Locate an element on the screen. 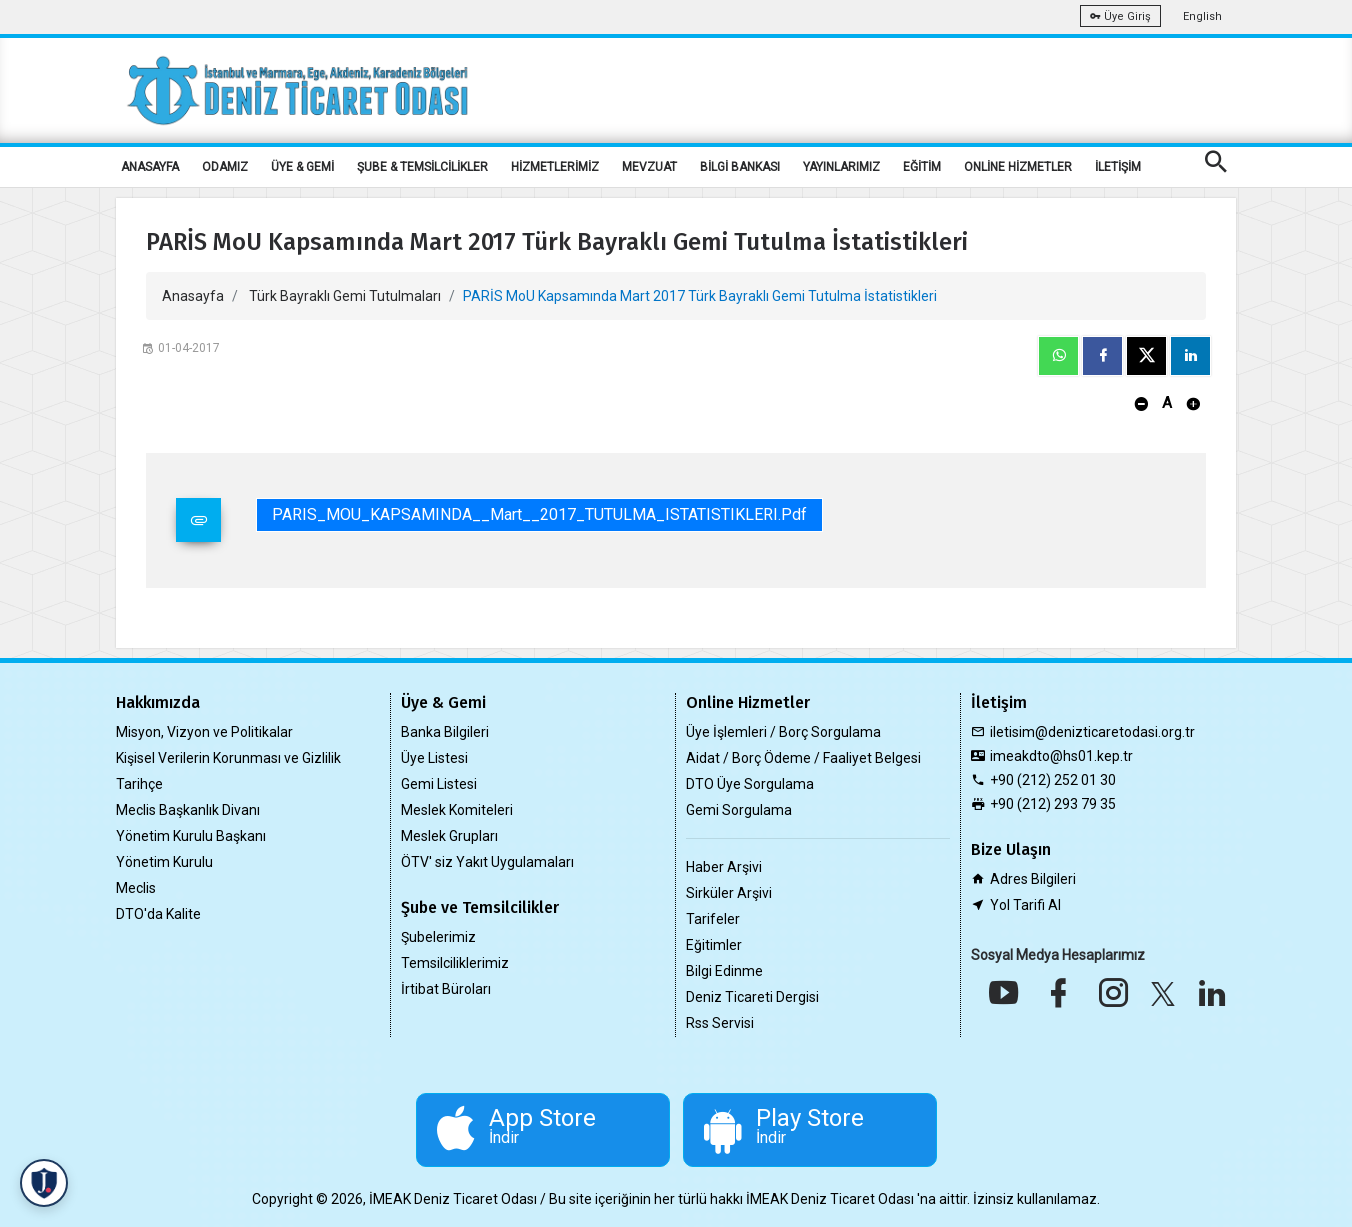 The image size is (1352, 1227). Sirküler Arşivi is located at coordinates (729, 893).